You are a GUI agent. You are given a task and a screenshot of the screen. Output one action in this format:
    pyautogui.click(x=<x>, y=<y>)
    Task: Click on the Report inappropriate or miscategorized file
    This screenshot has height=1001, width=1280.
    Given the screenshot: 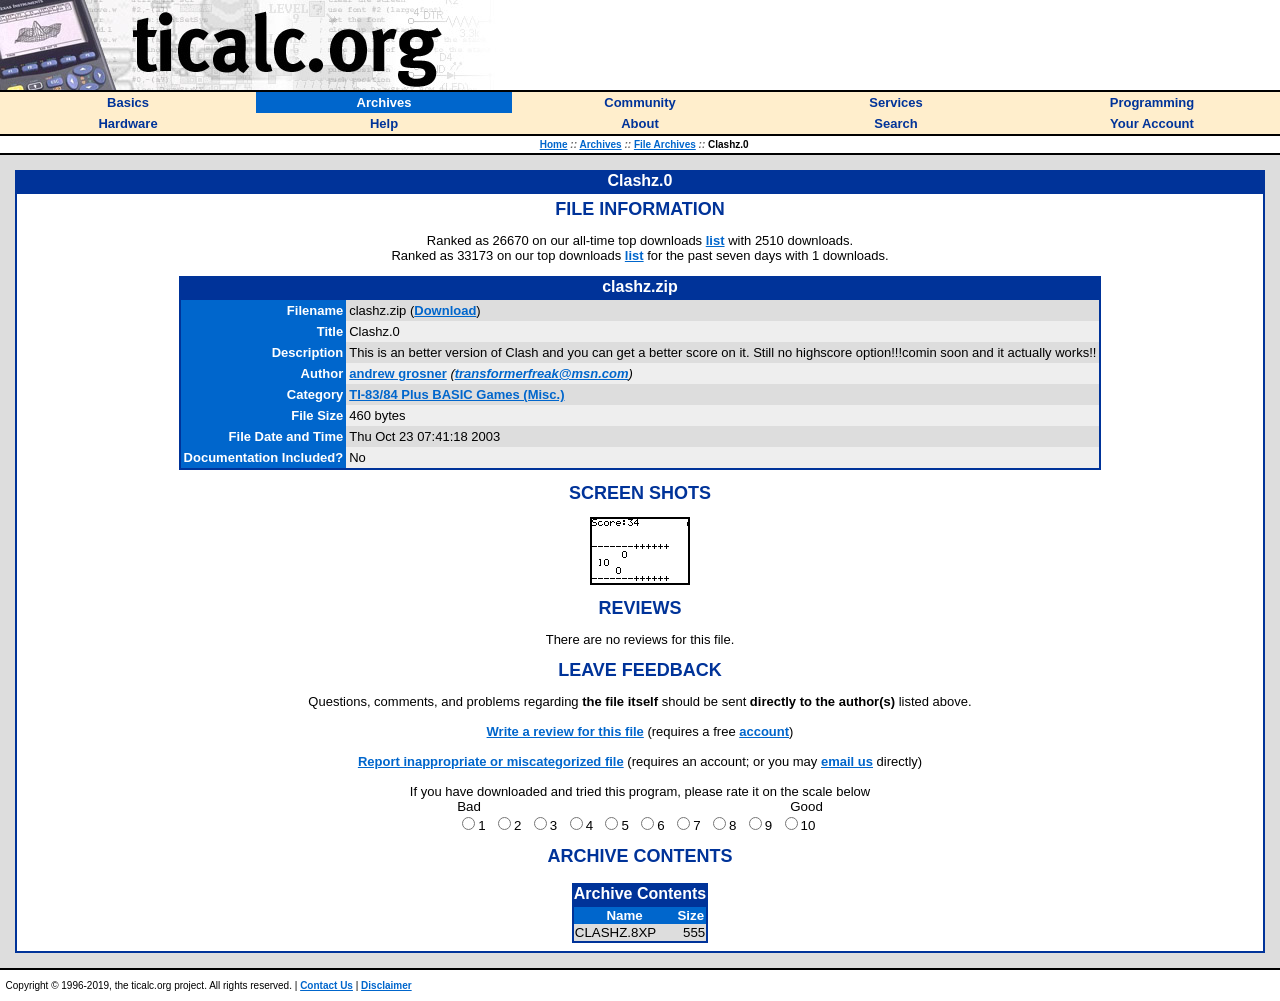 What is the action you would take?
    pyautogui.click(x=491, y=761)
    